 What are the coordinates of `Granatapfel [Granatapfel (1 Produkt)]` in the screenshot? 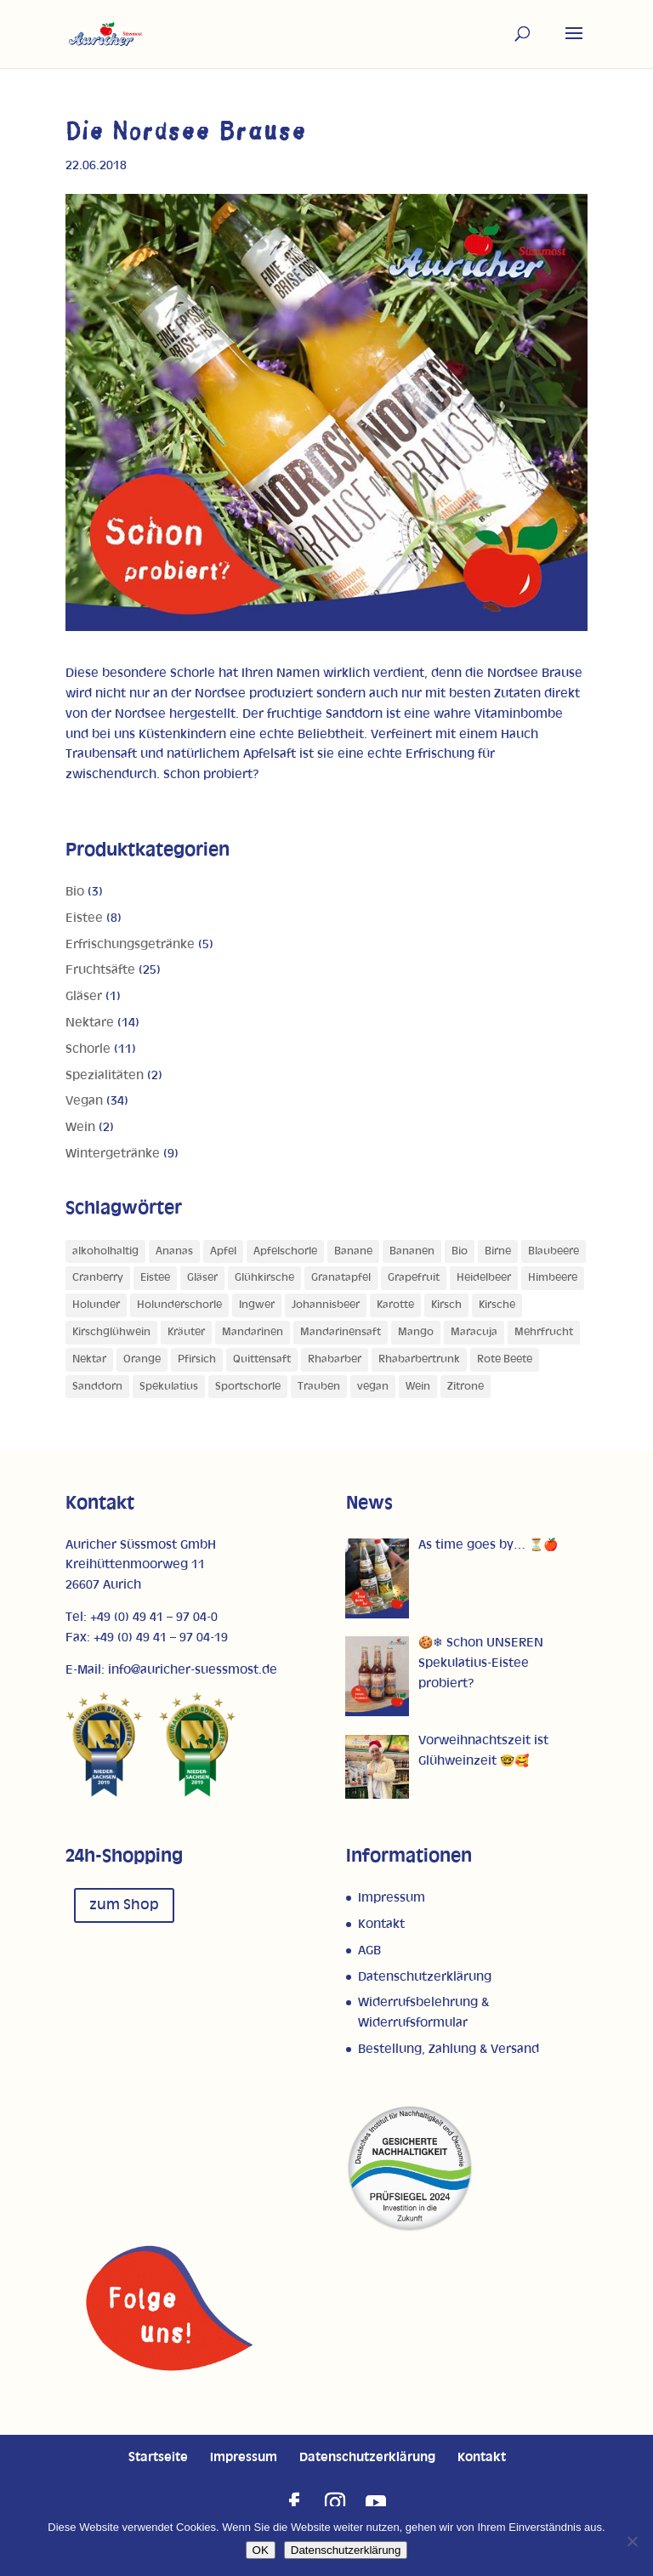 It's located at (341, 1277).